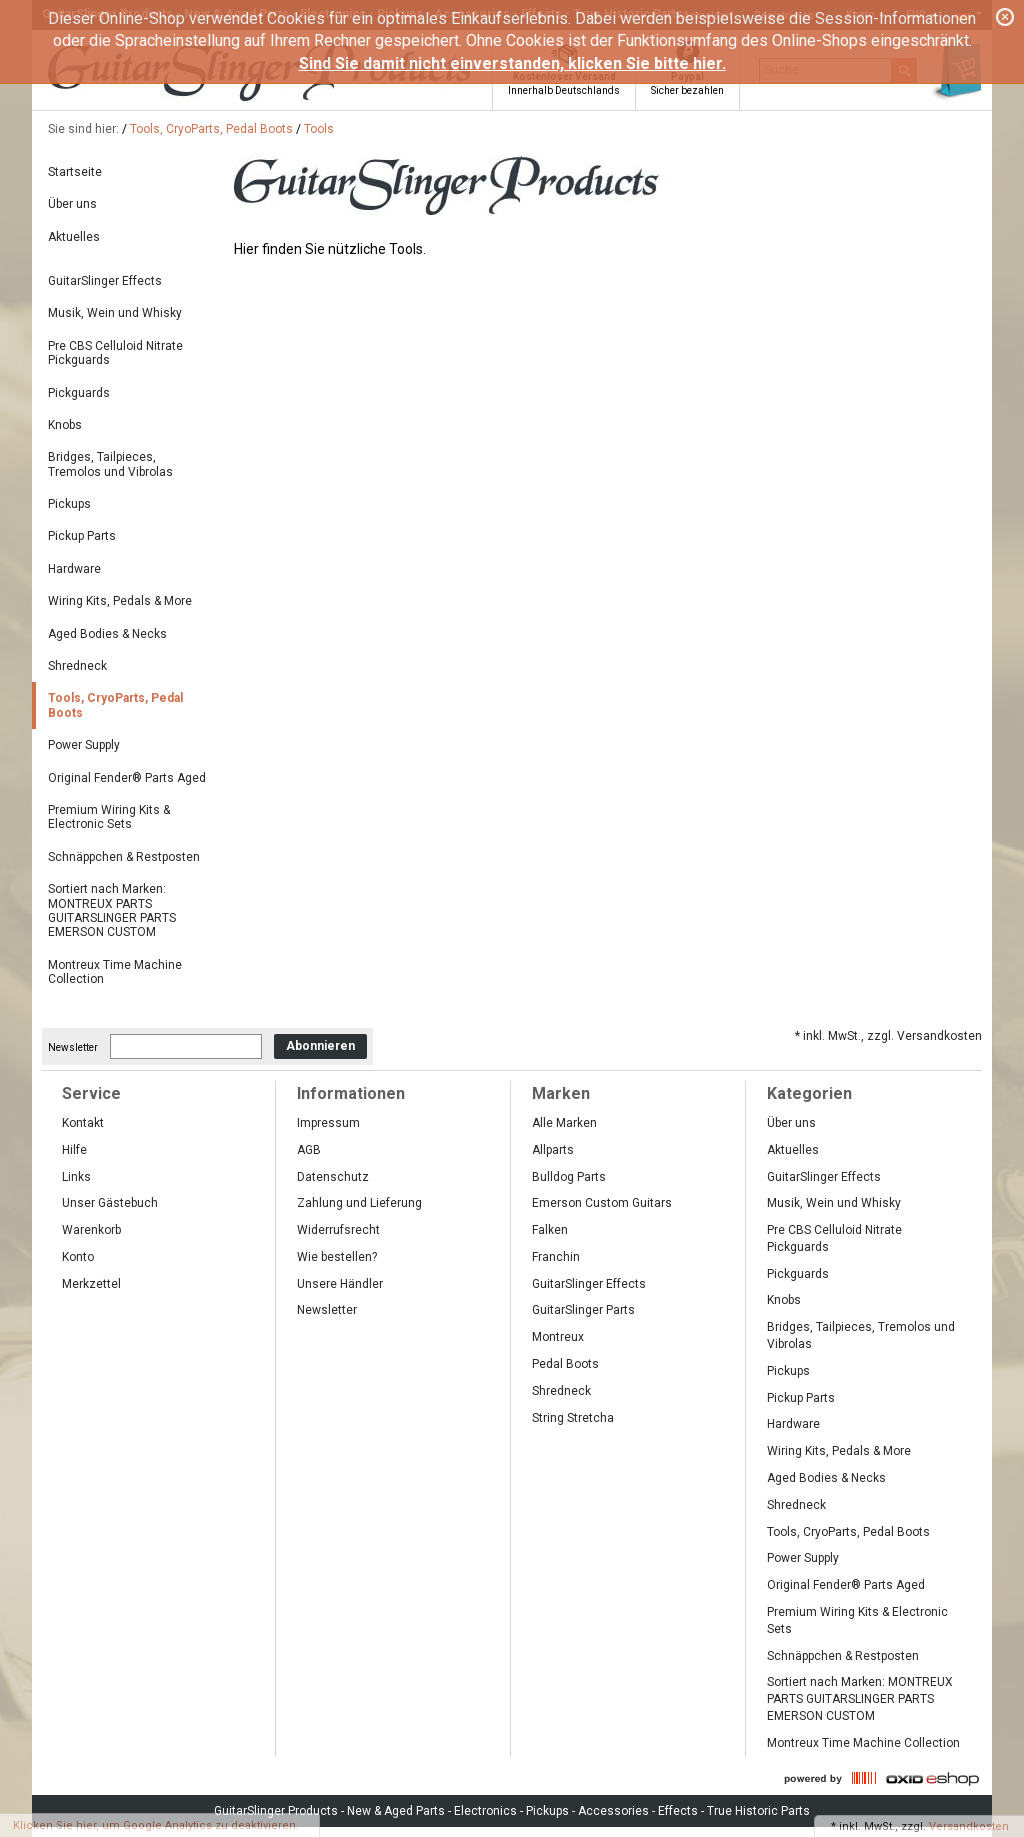  Describe the element at coordinates (84, 745) in the screenshot. I see `Power Supply` at that location.